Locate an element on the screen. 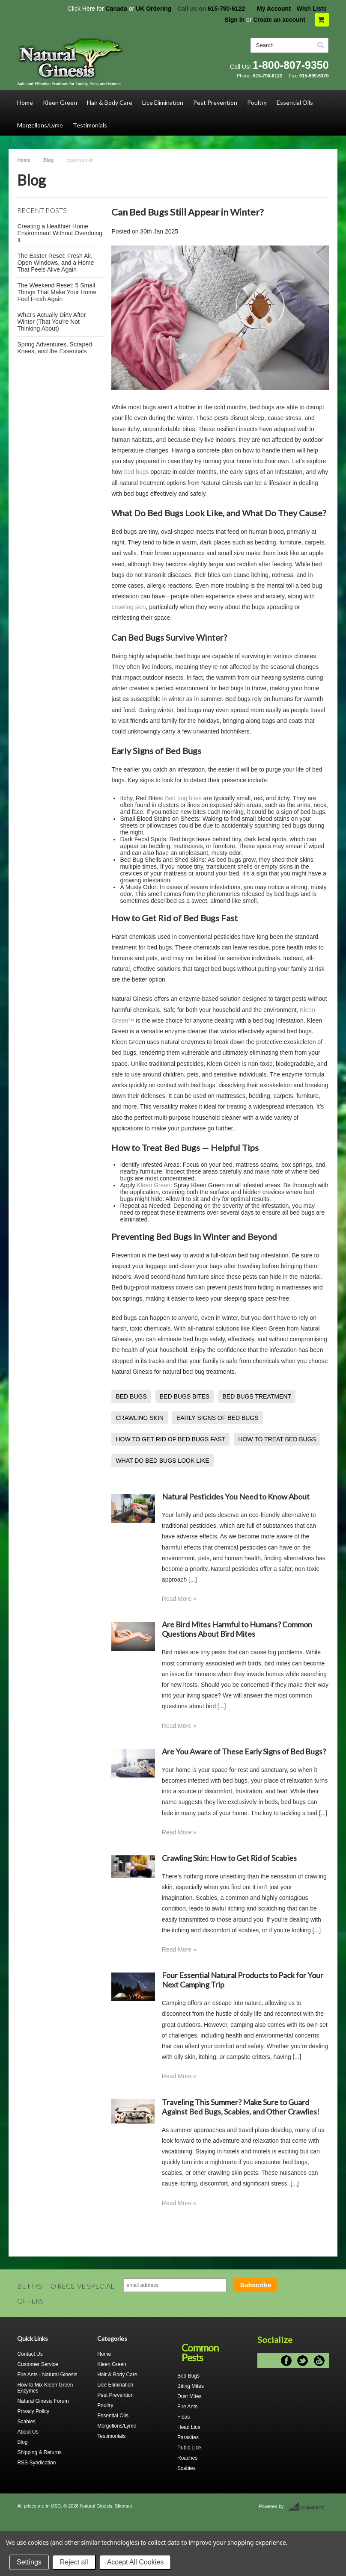  Natural Pesticides You Need to Know About is located at coordinates (236, 1496).